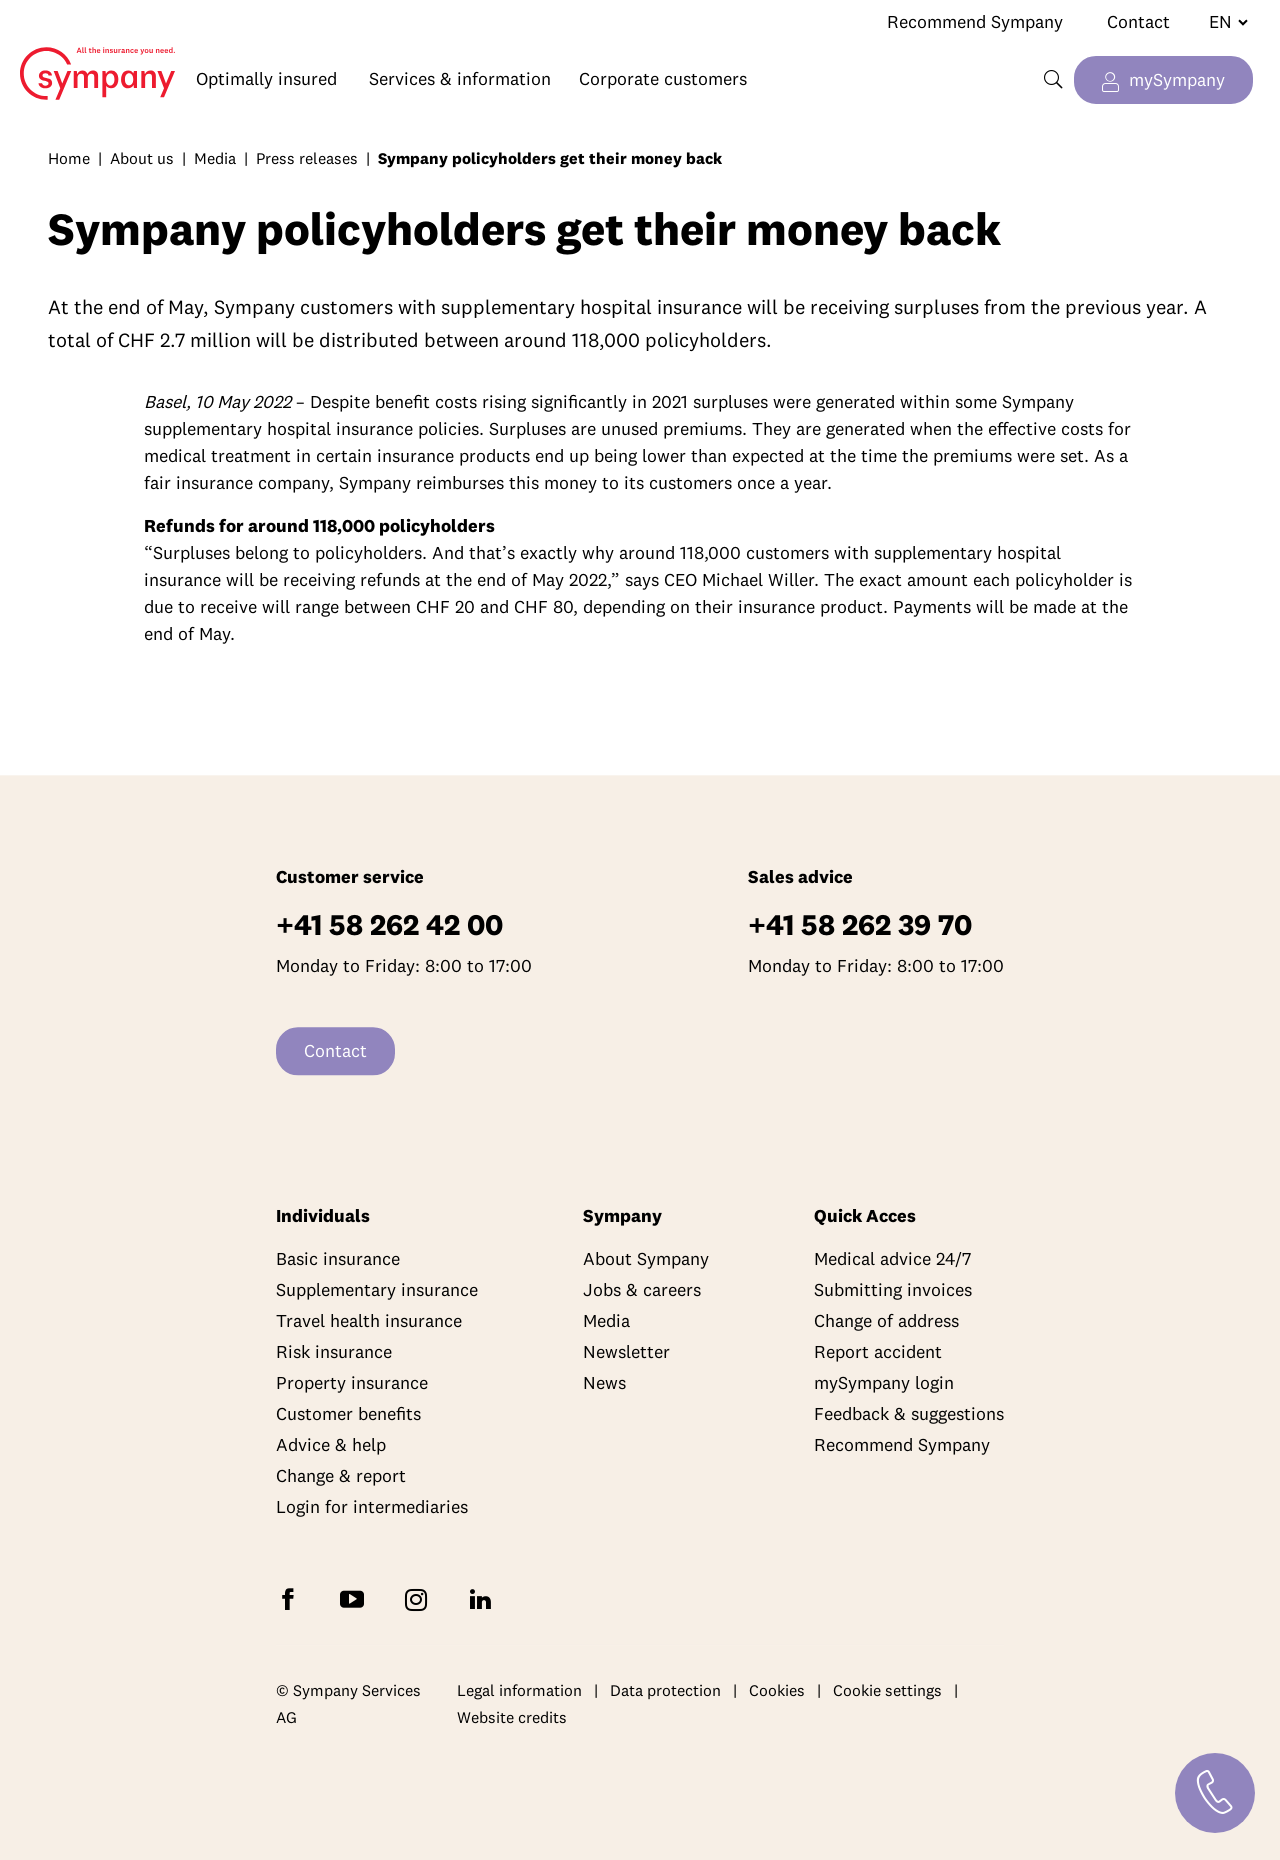 The image size is (1280, 1860). I want to click on Change of address, so click(886, 1321).